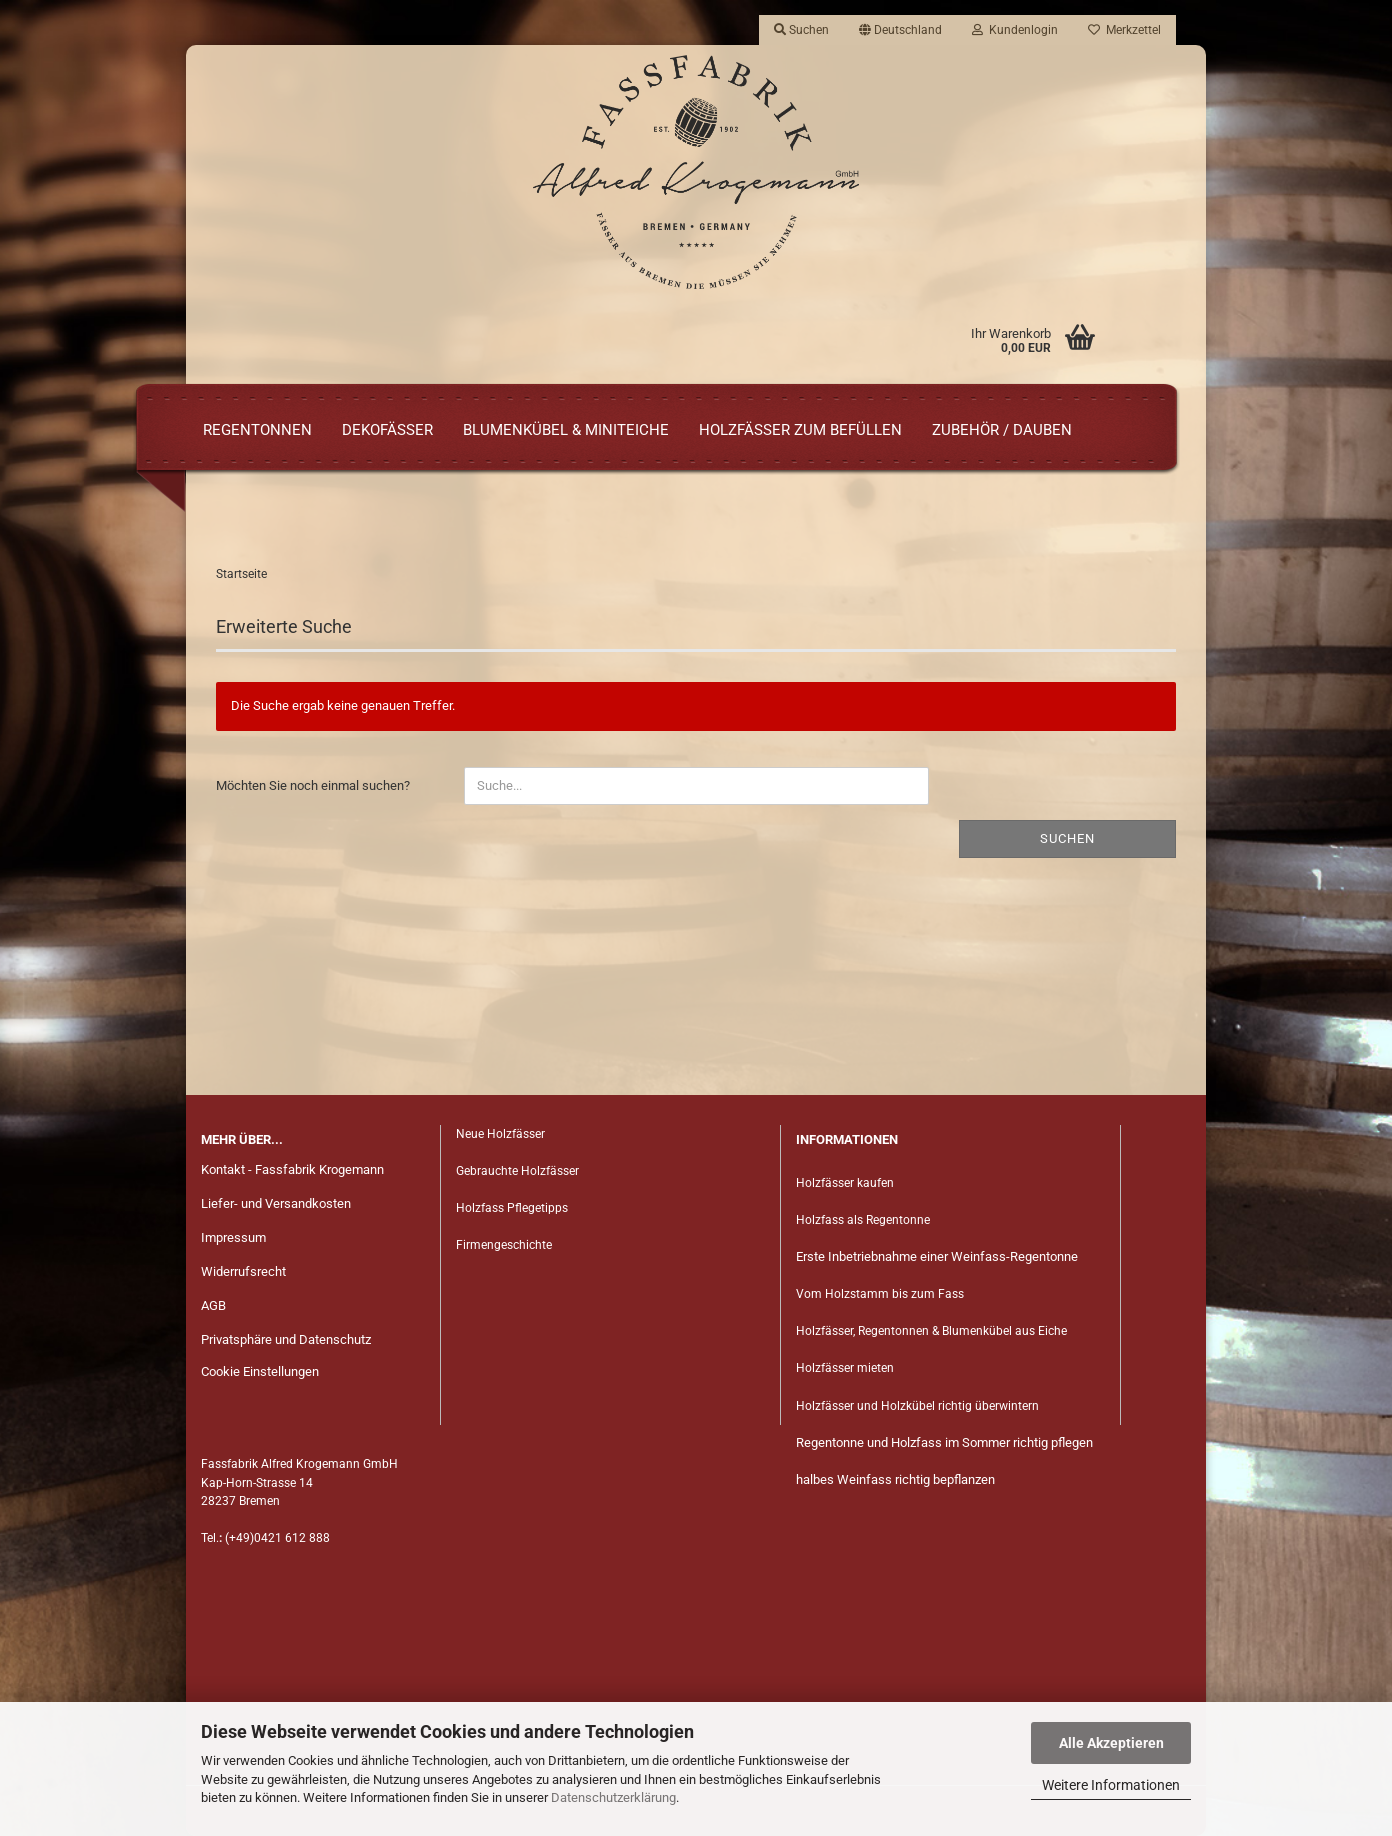  I want to click on (+49)0421 612 888, so click(277, 1538).